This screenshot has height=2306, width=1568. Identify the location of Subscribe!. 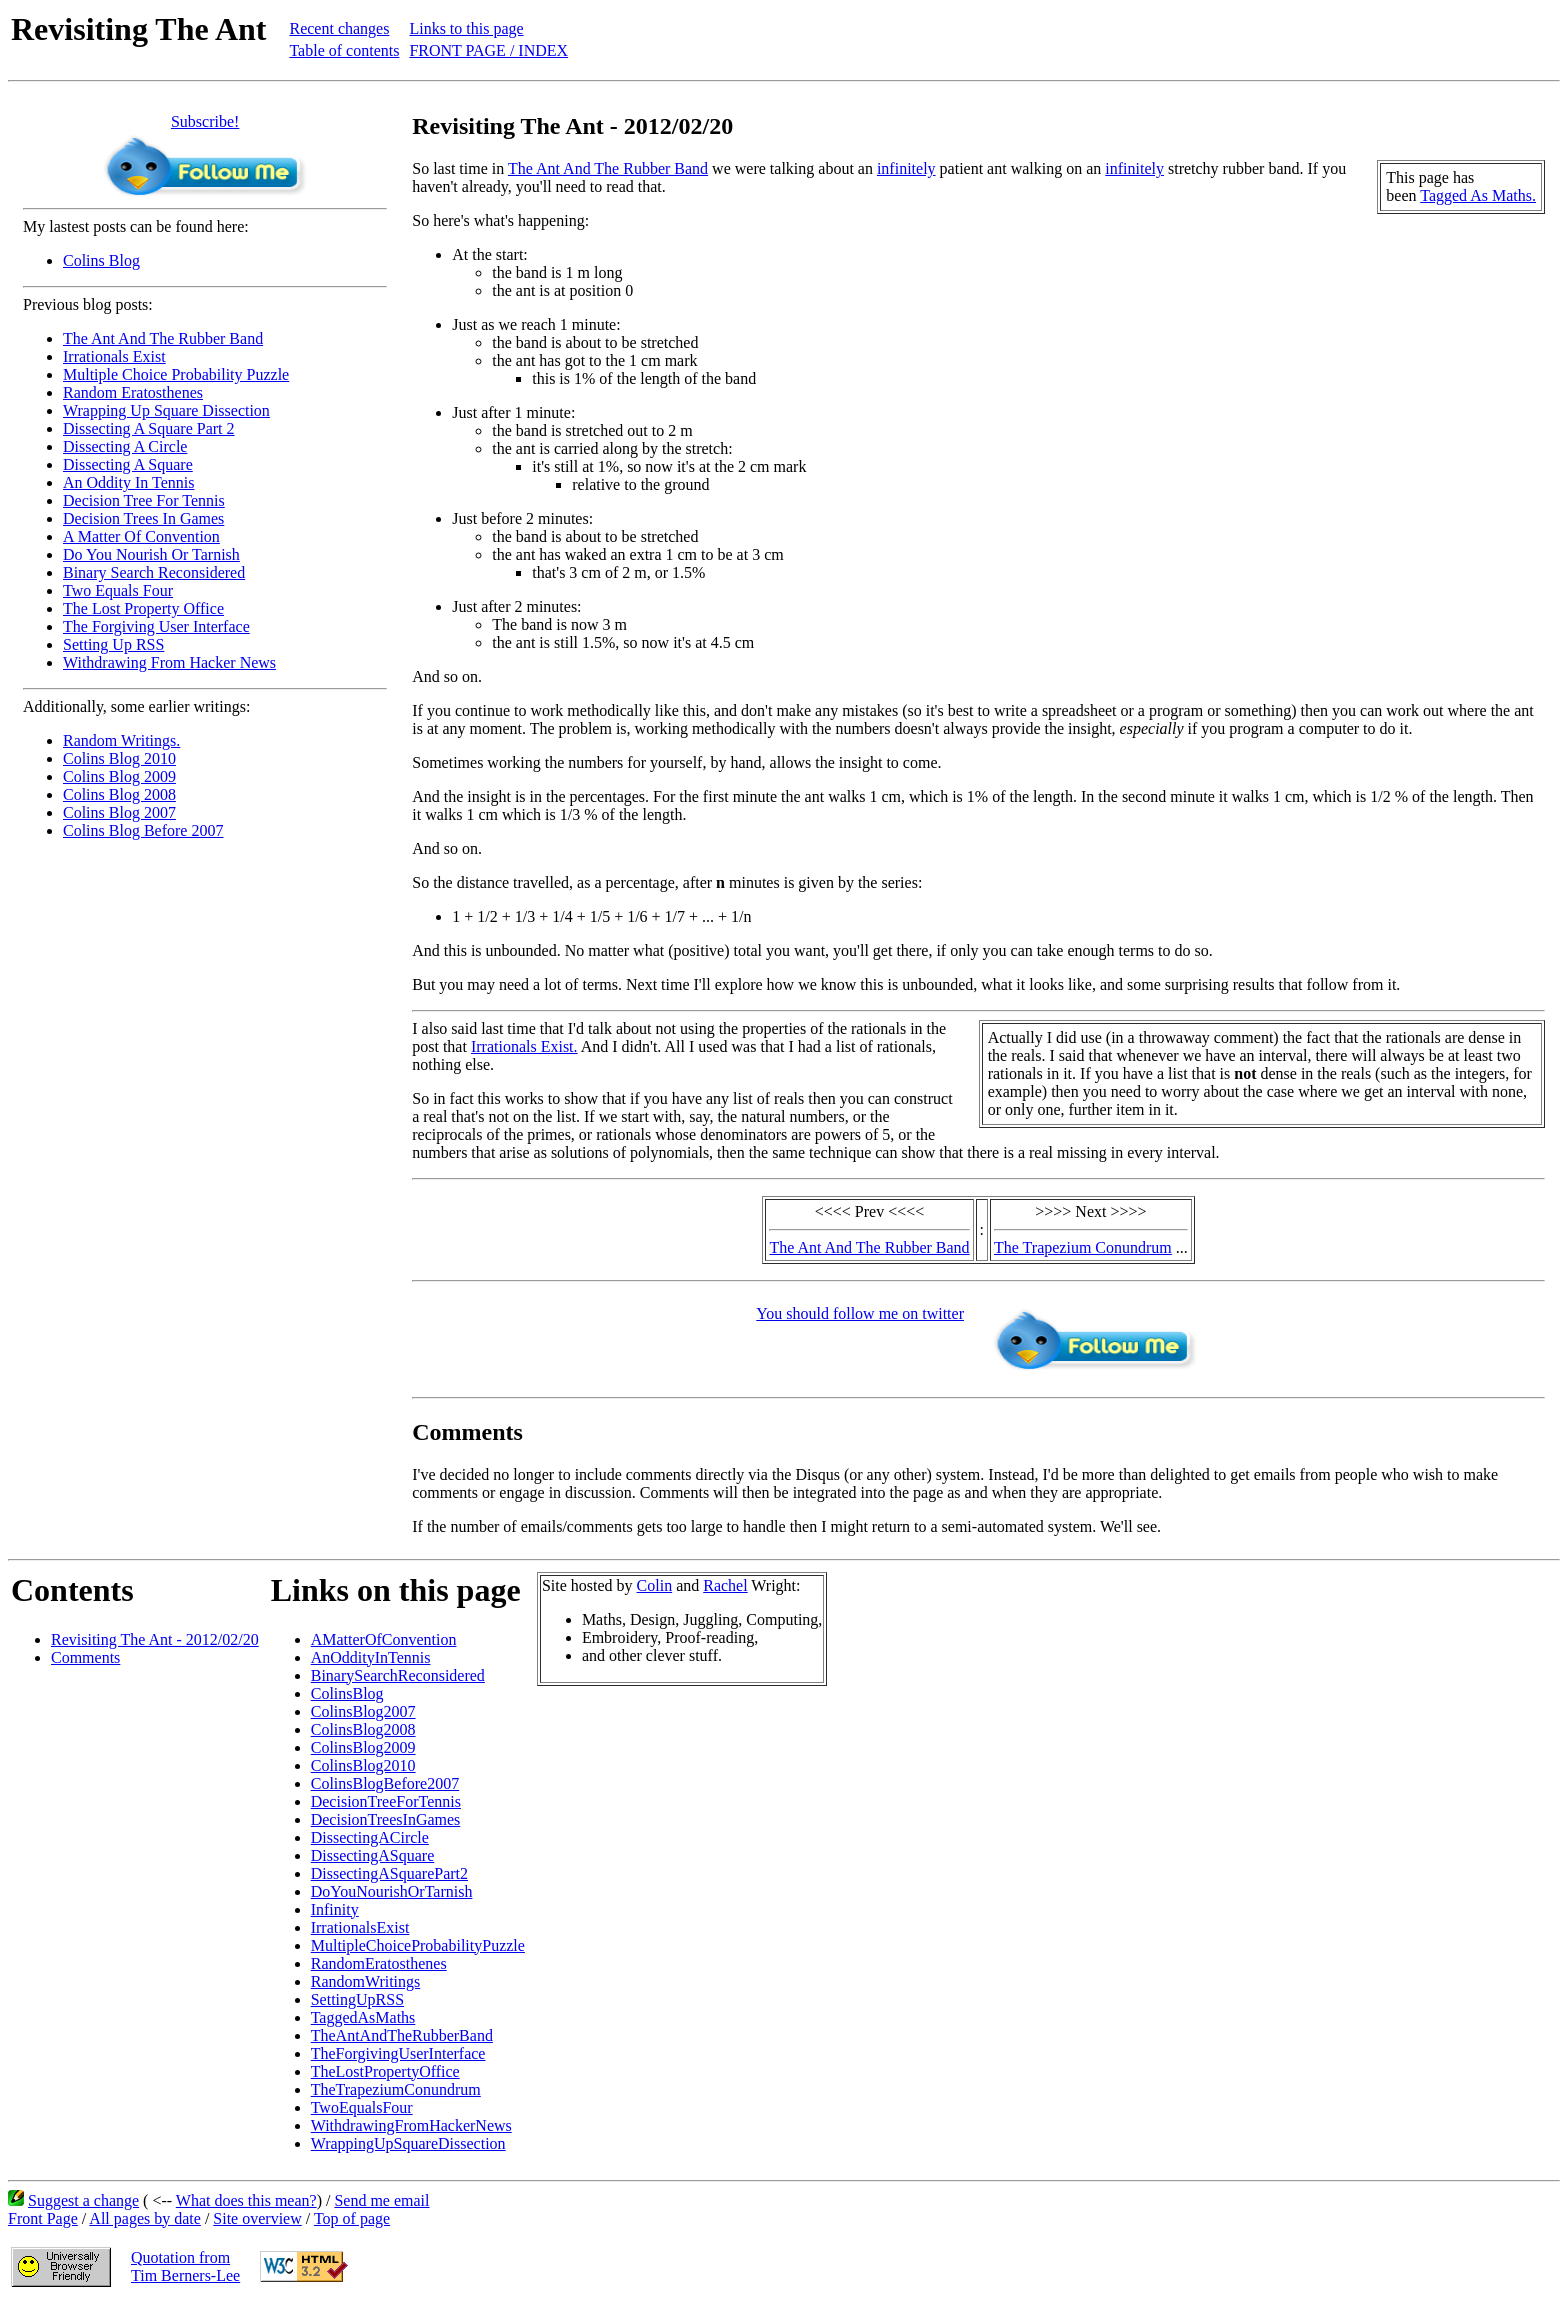
(205, 121).